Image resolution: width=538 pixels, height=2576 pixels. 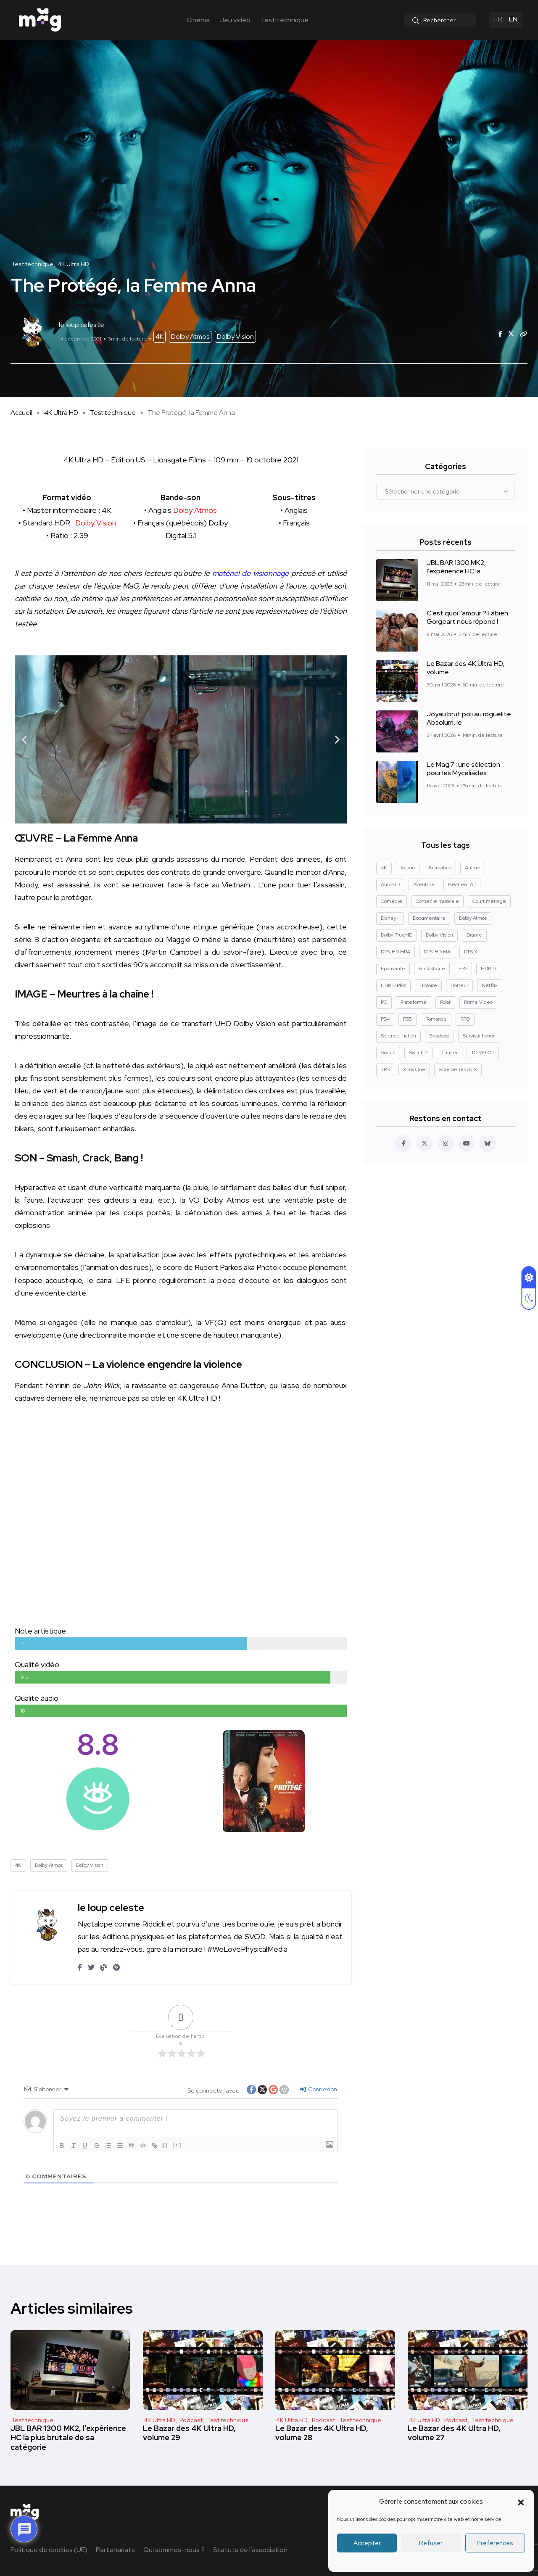 I want to click on Survival horror [Survival horror (29 éléments)], so click(x=479, y=1035).